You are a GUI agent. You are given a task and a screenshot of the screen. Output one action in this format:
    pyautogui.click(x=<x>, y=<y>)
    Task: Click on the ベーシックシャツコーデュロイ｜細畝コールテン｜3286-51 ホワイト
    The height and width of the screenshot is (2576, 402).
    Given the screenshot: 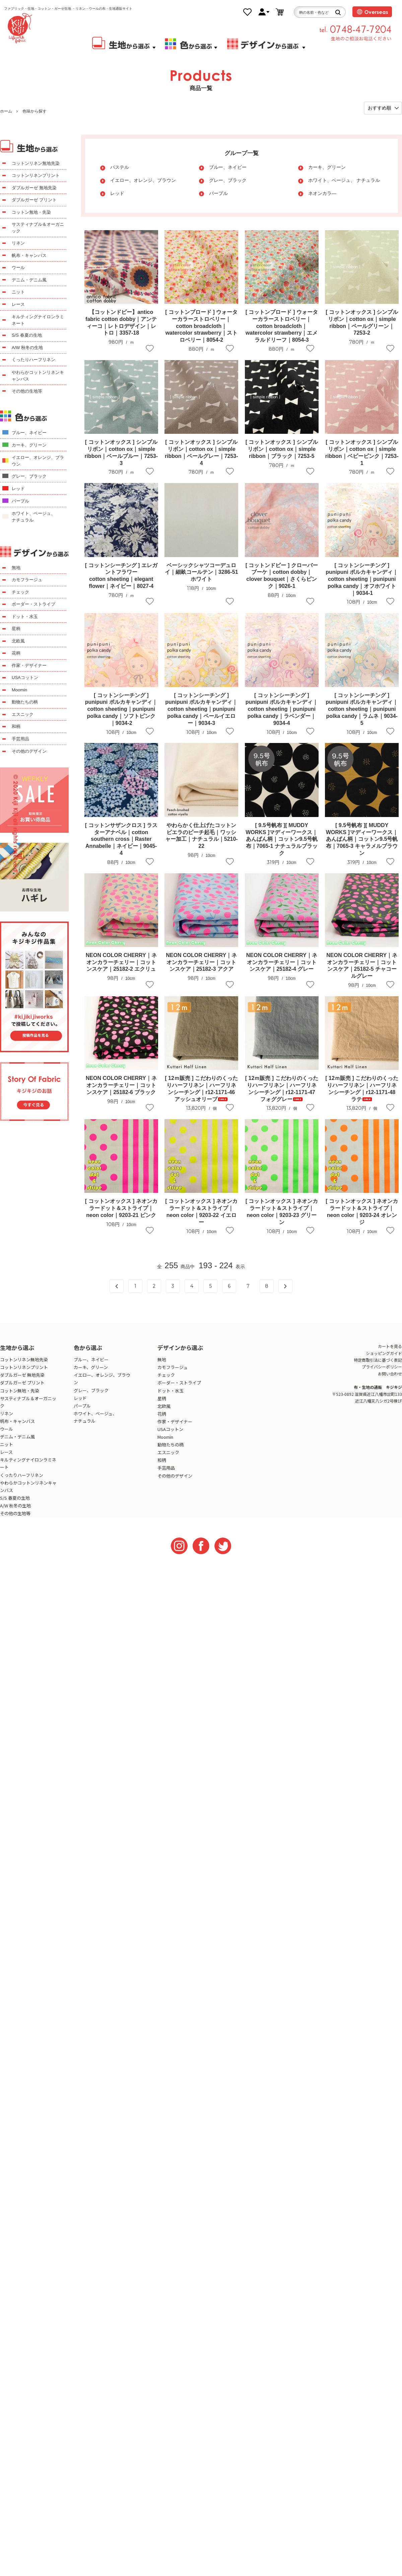 What is the action you would take?
    pyautogui.click(x=201, y=572)
    